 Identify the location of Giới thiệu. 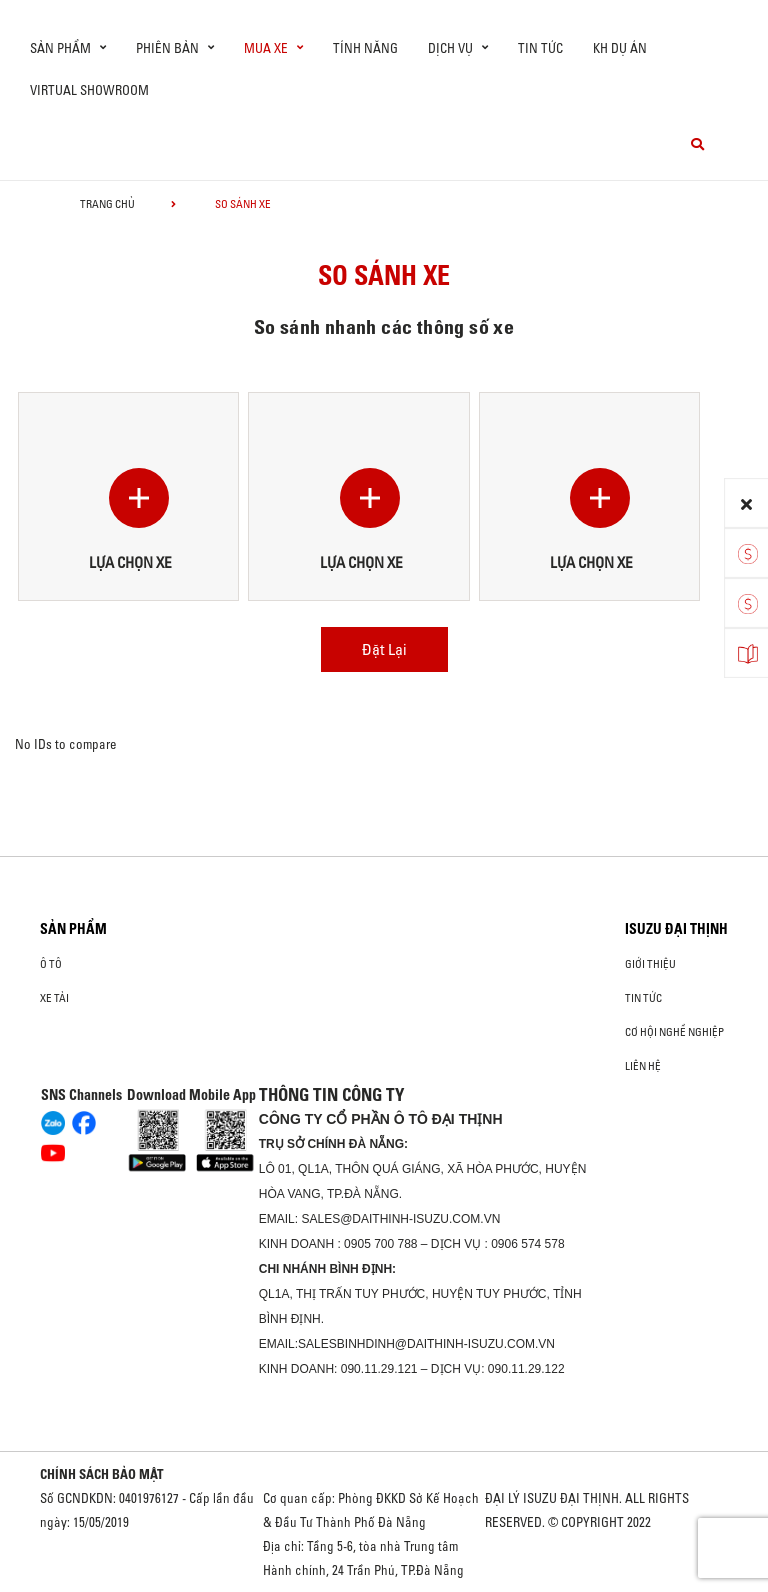
(650, 964).